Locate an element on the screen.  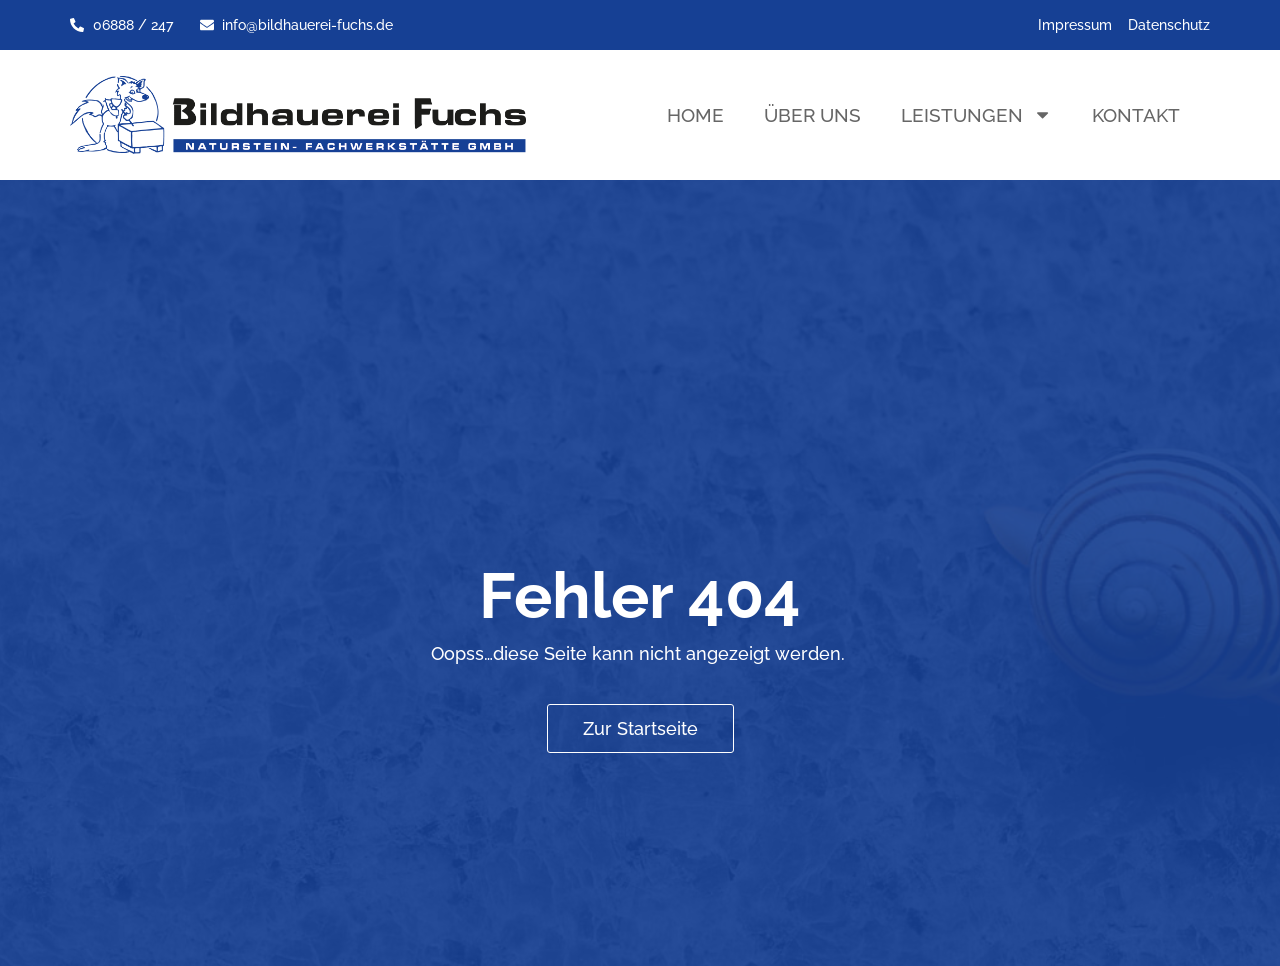
Impressum is located at coordinates (1075, 24).